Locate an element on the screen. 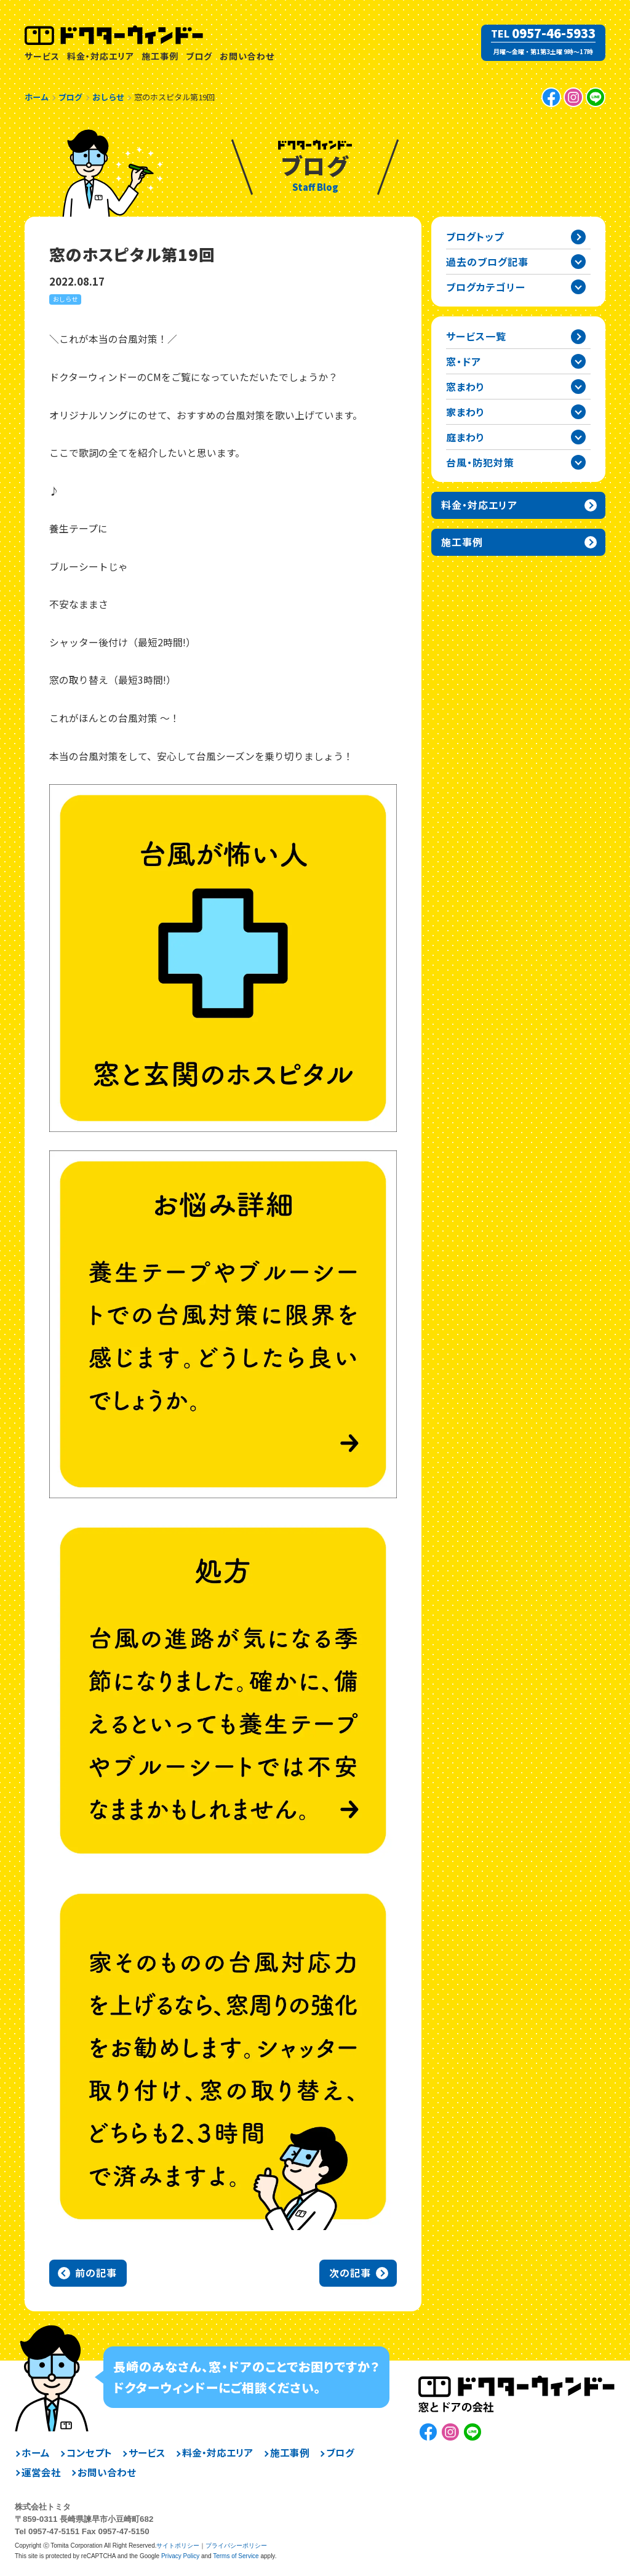  窓・ドアカテゴリーを開閉 is located at coordinates (578, 361).